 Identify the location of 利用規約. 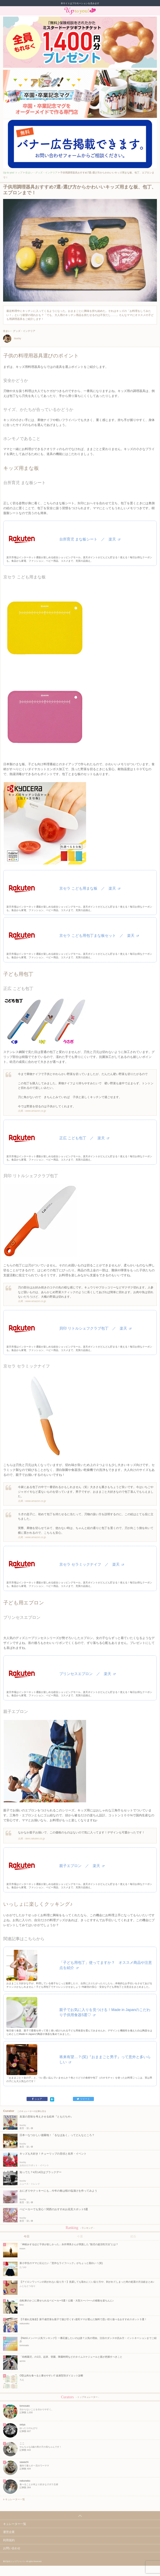
(9, 2540).